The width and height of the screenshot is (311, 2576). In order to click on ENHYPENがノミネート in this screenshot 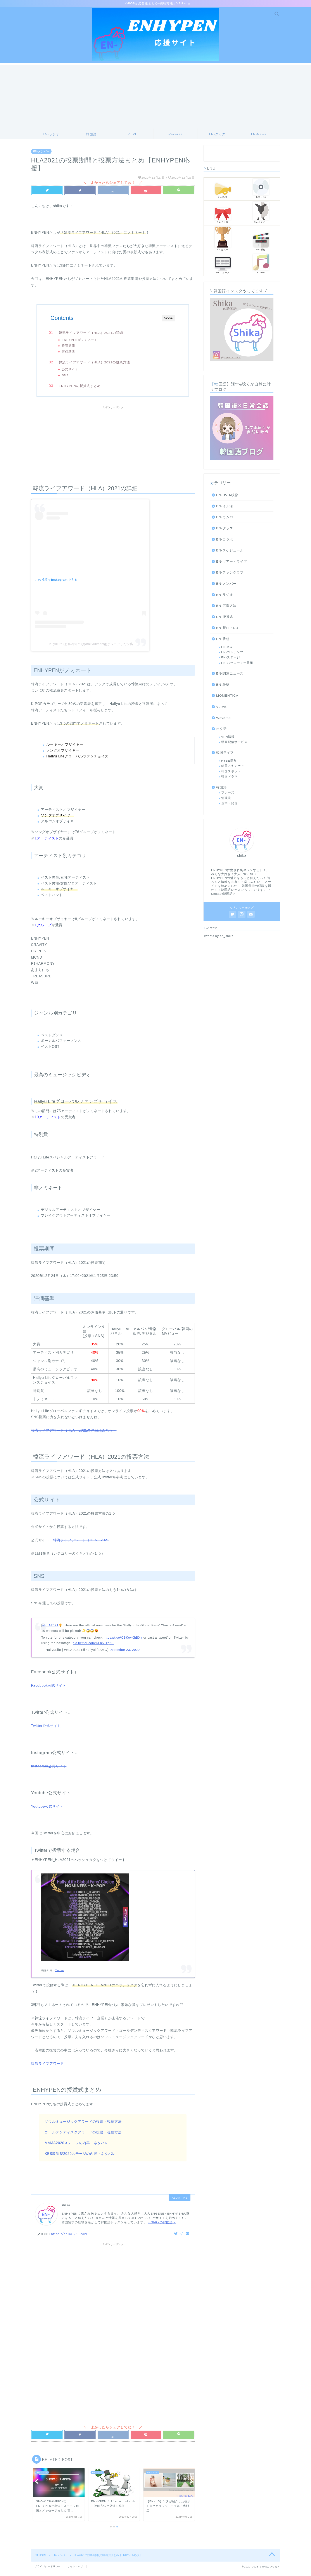, I will do `click(81, 340)`.